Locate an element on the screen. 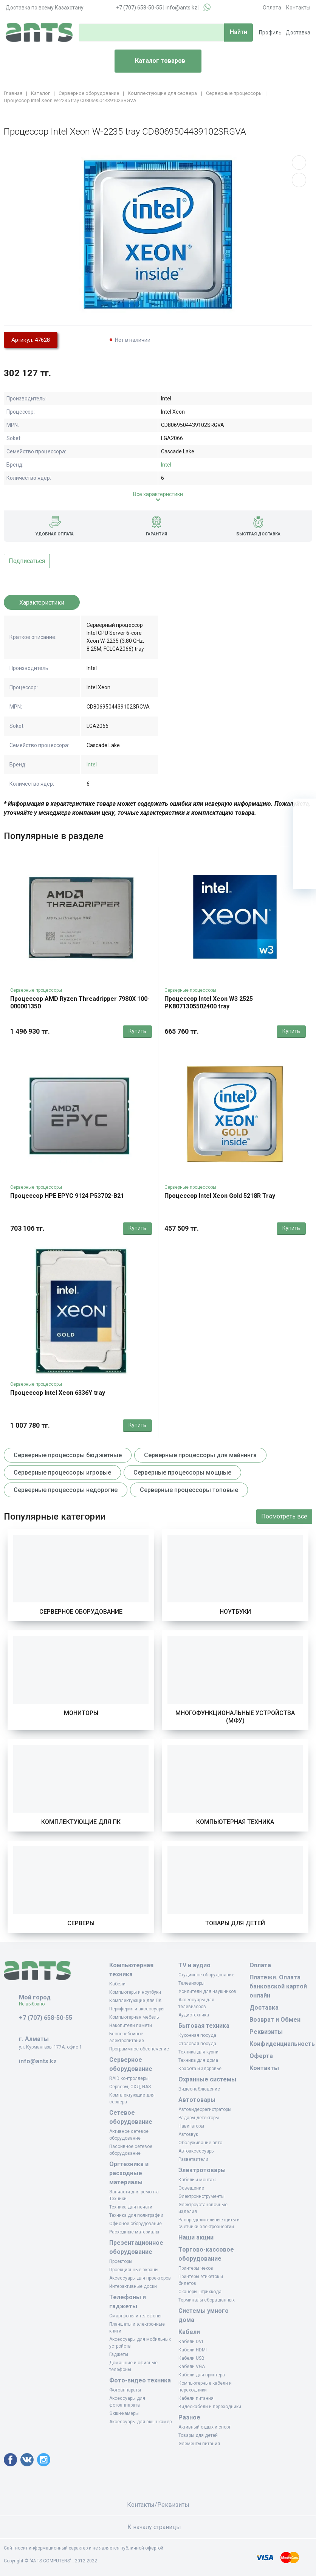  Ноутбуки is located at coordinates (235, 1611).